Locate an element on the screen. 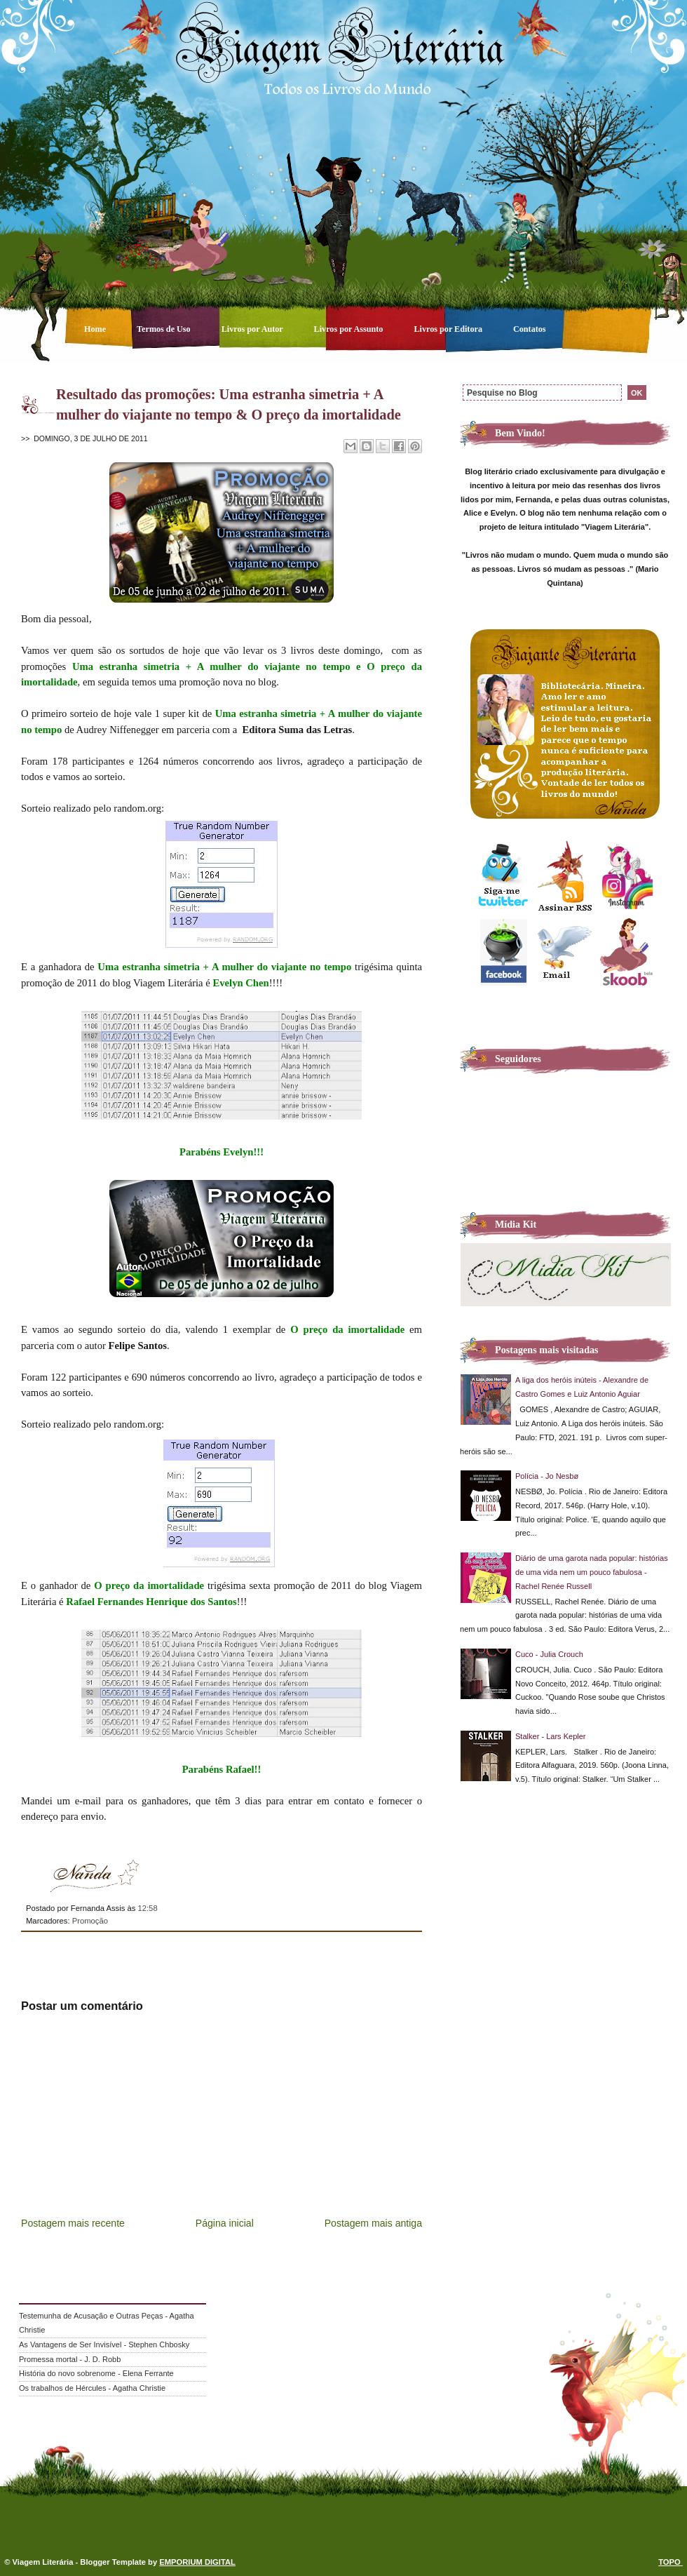 The width and height of the screenshot is (687, 2576). EMPORIUM DIGITAL is located at coordinates (197, 2562).